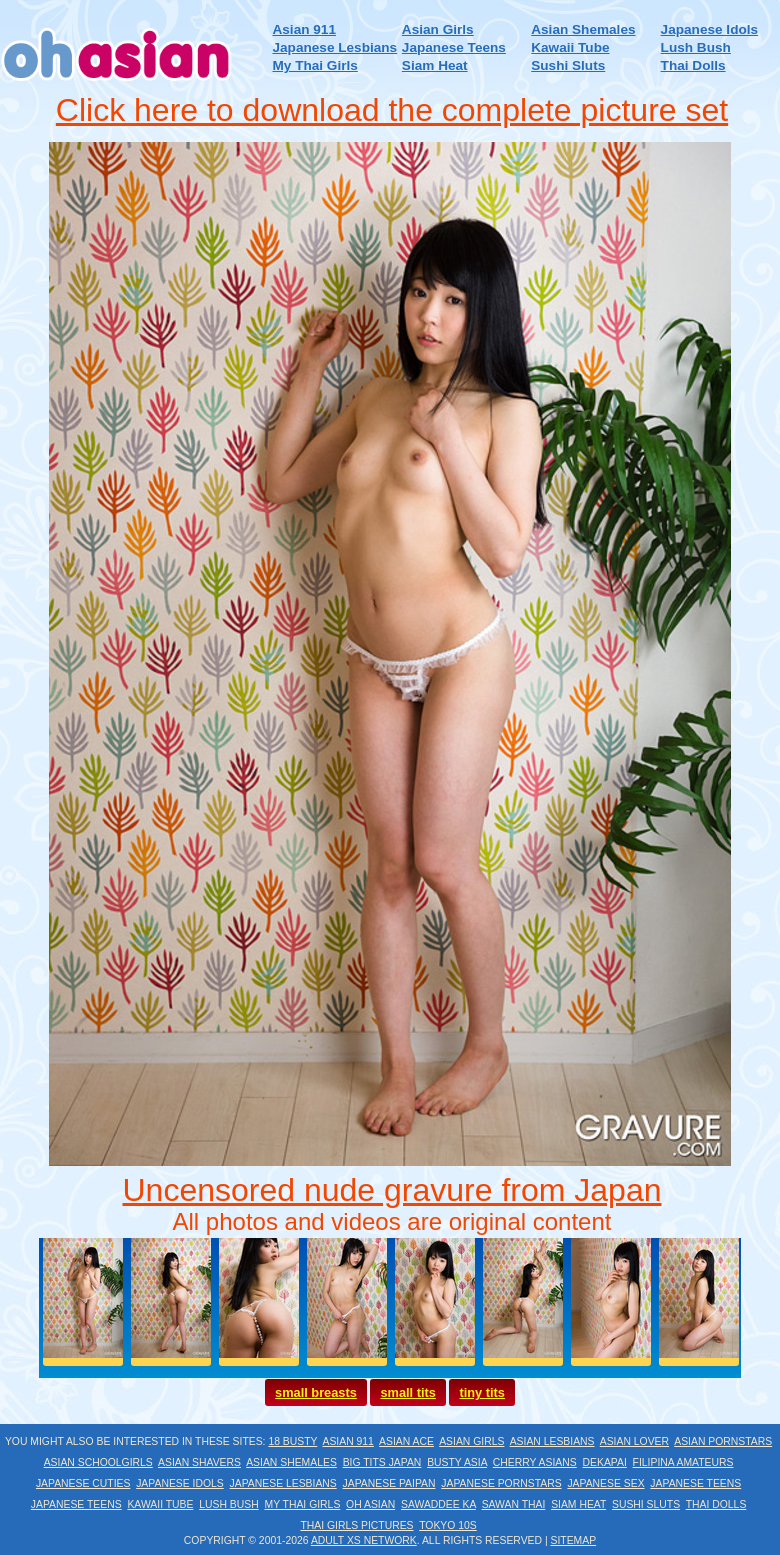 Image resolution: width=780 pixels, height=1555 pixels. What do you see at coordinates (574, 1540) in the screenshot?
I see `Sitemap` at bounding box center [574, 1540].